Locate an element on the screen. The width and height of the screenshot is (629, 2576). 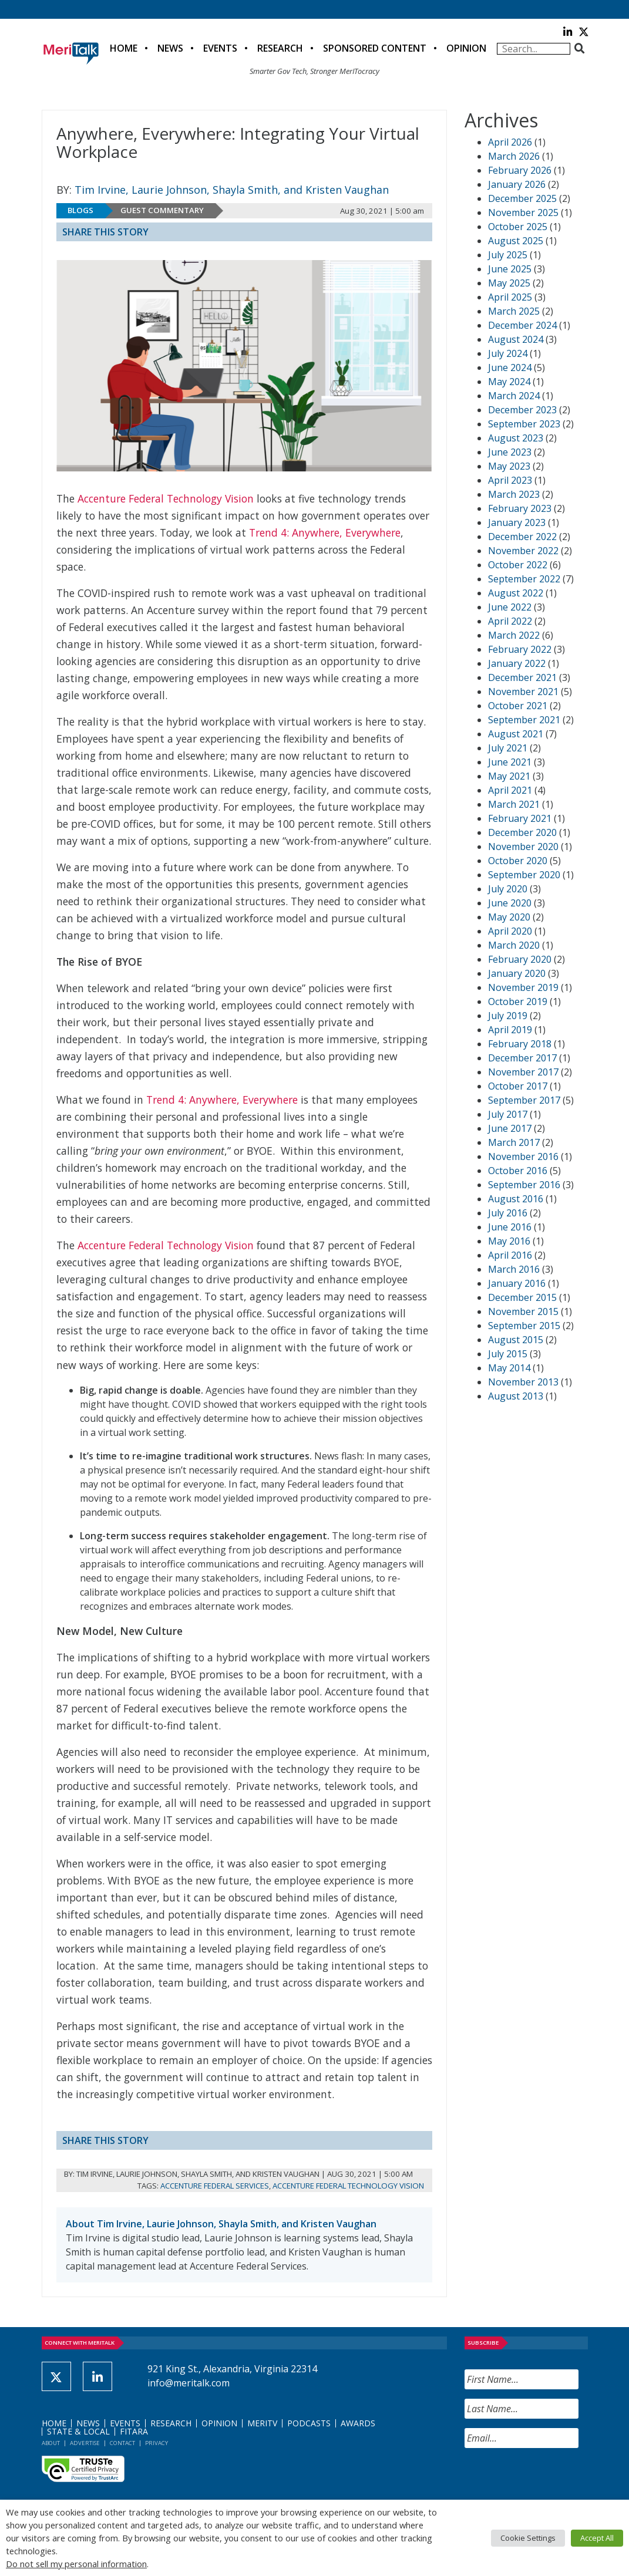
January 2016 is located at coordinates (517, 1283).